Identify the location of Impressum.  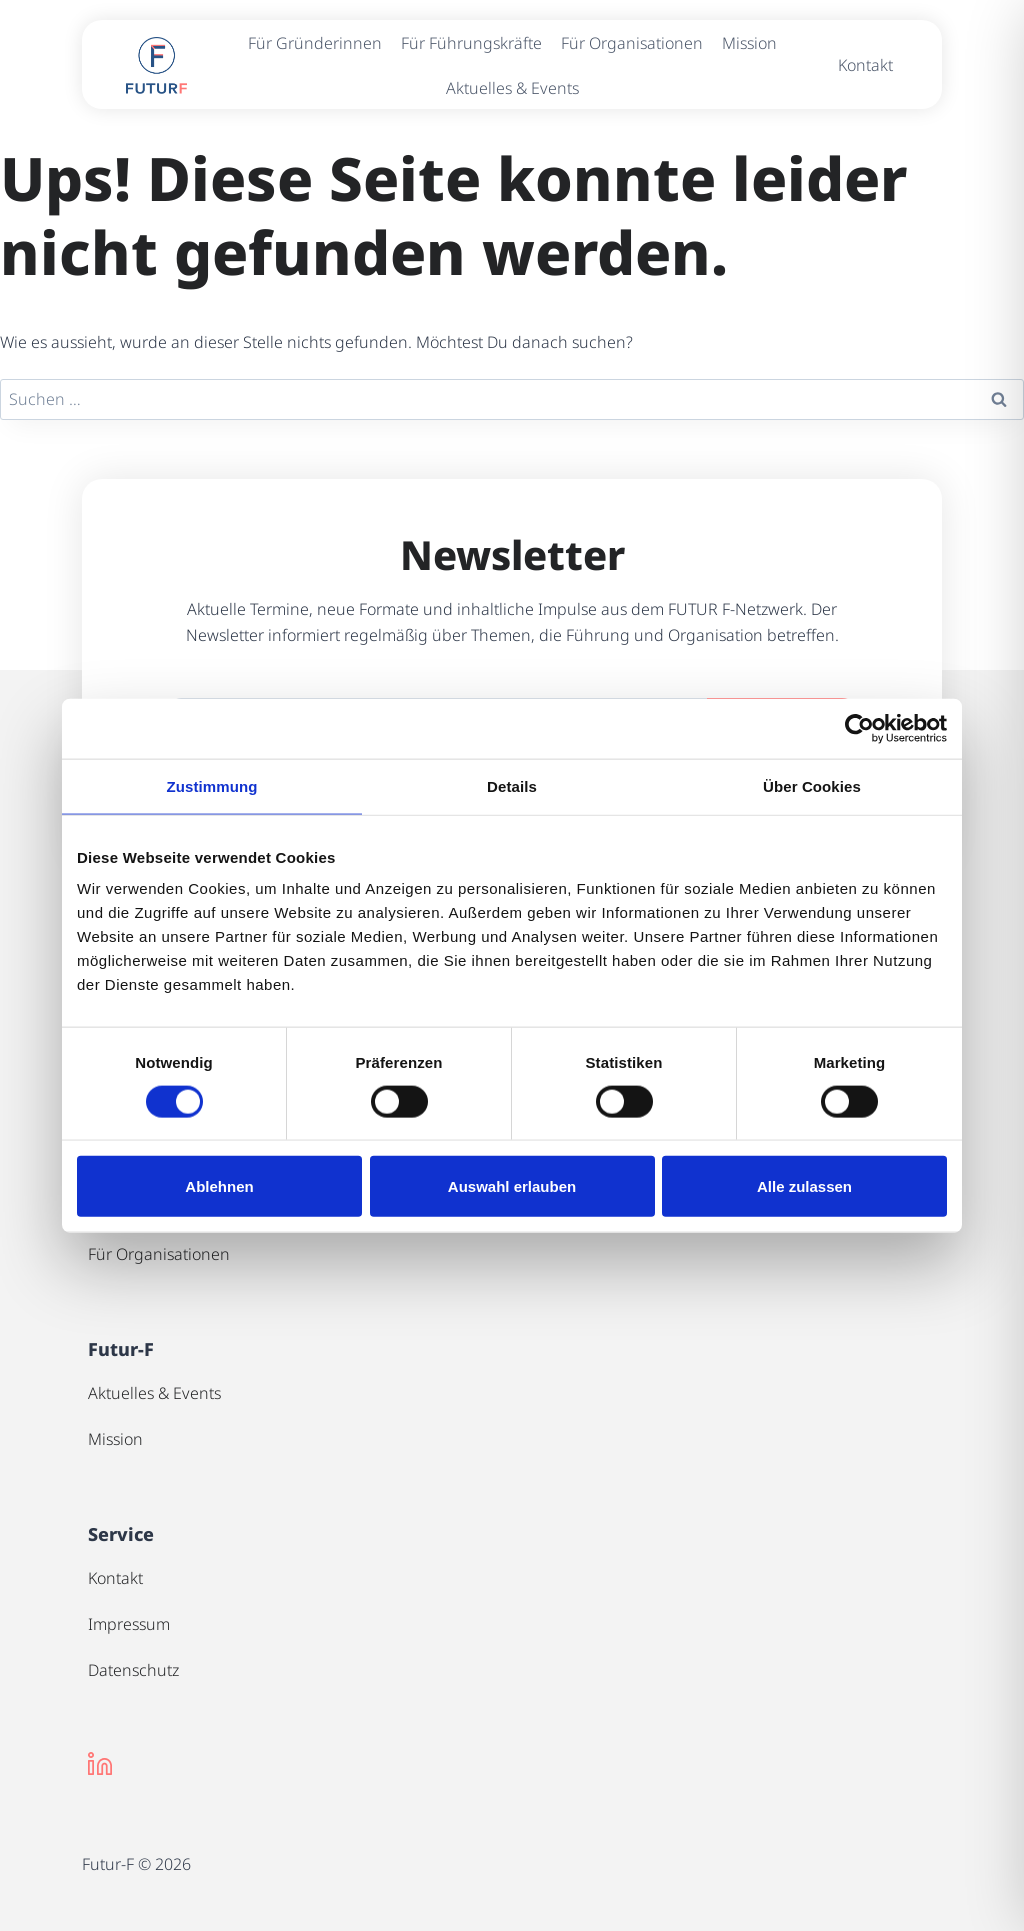
(129, 1624).